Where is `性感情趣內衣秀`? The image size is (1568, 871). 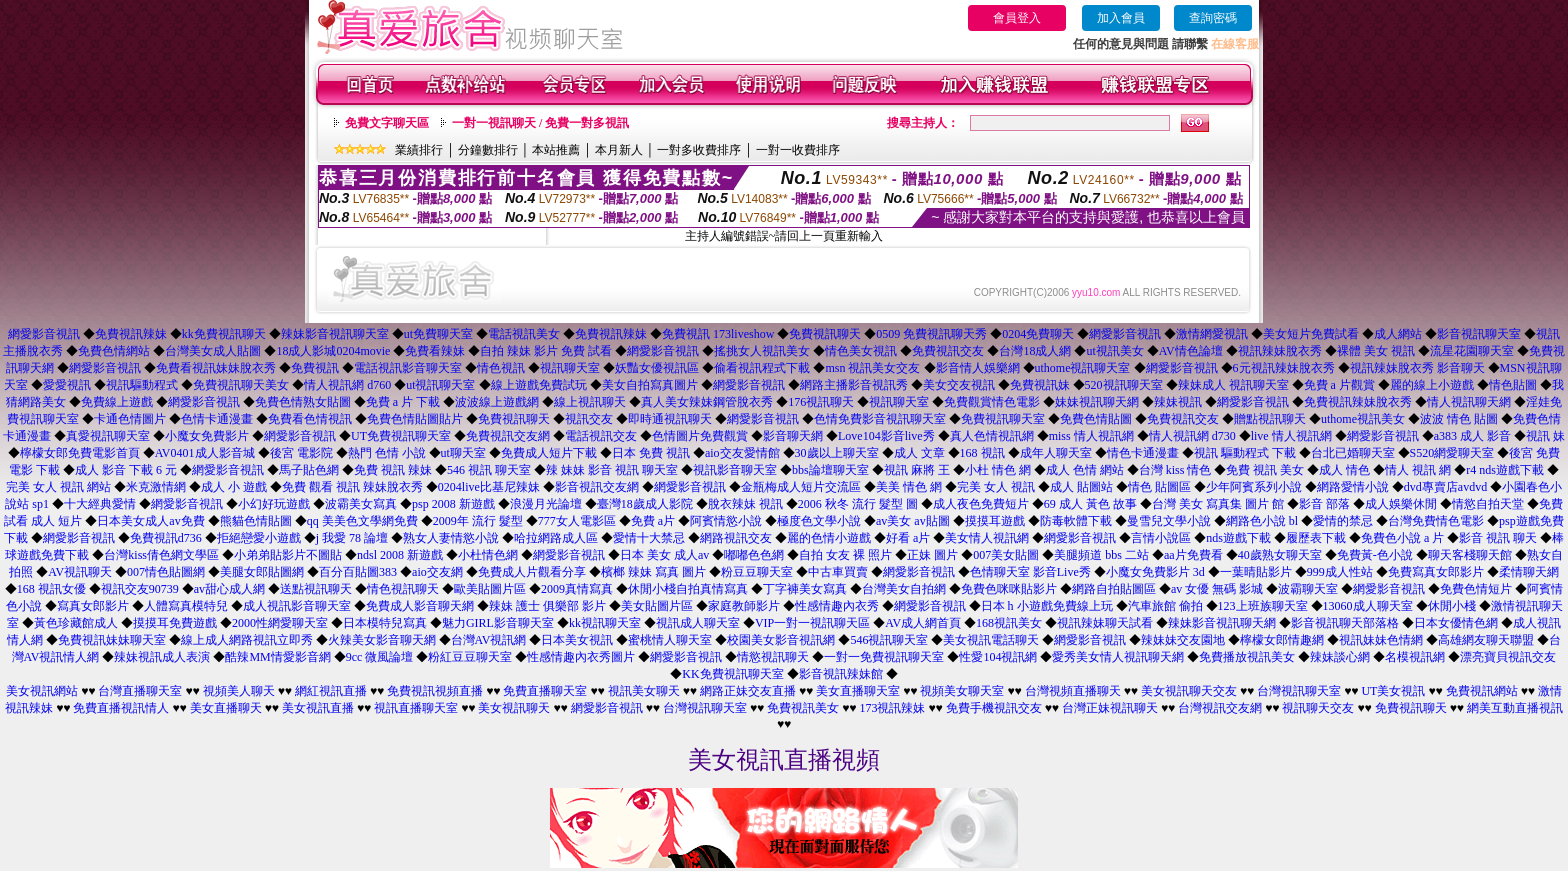
性感情趣內衣秀 is located at coordinates (837, 606).